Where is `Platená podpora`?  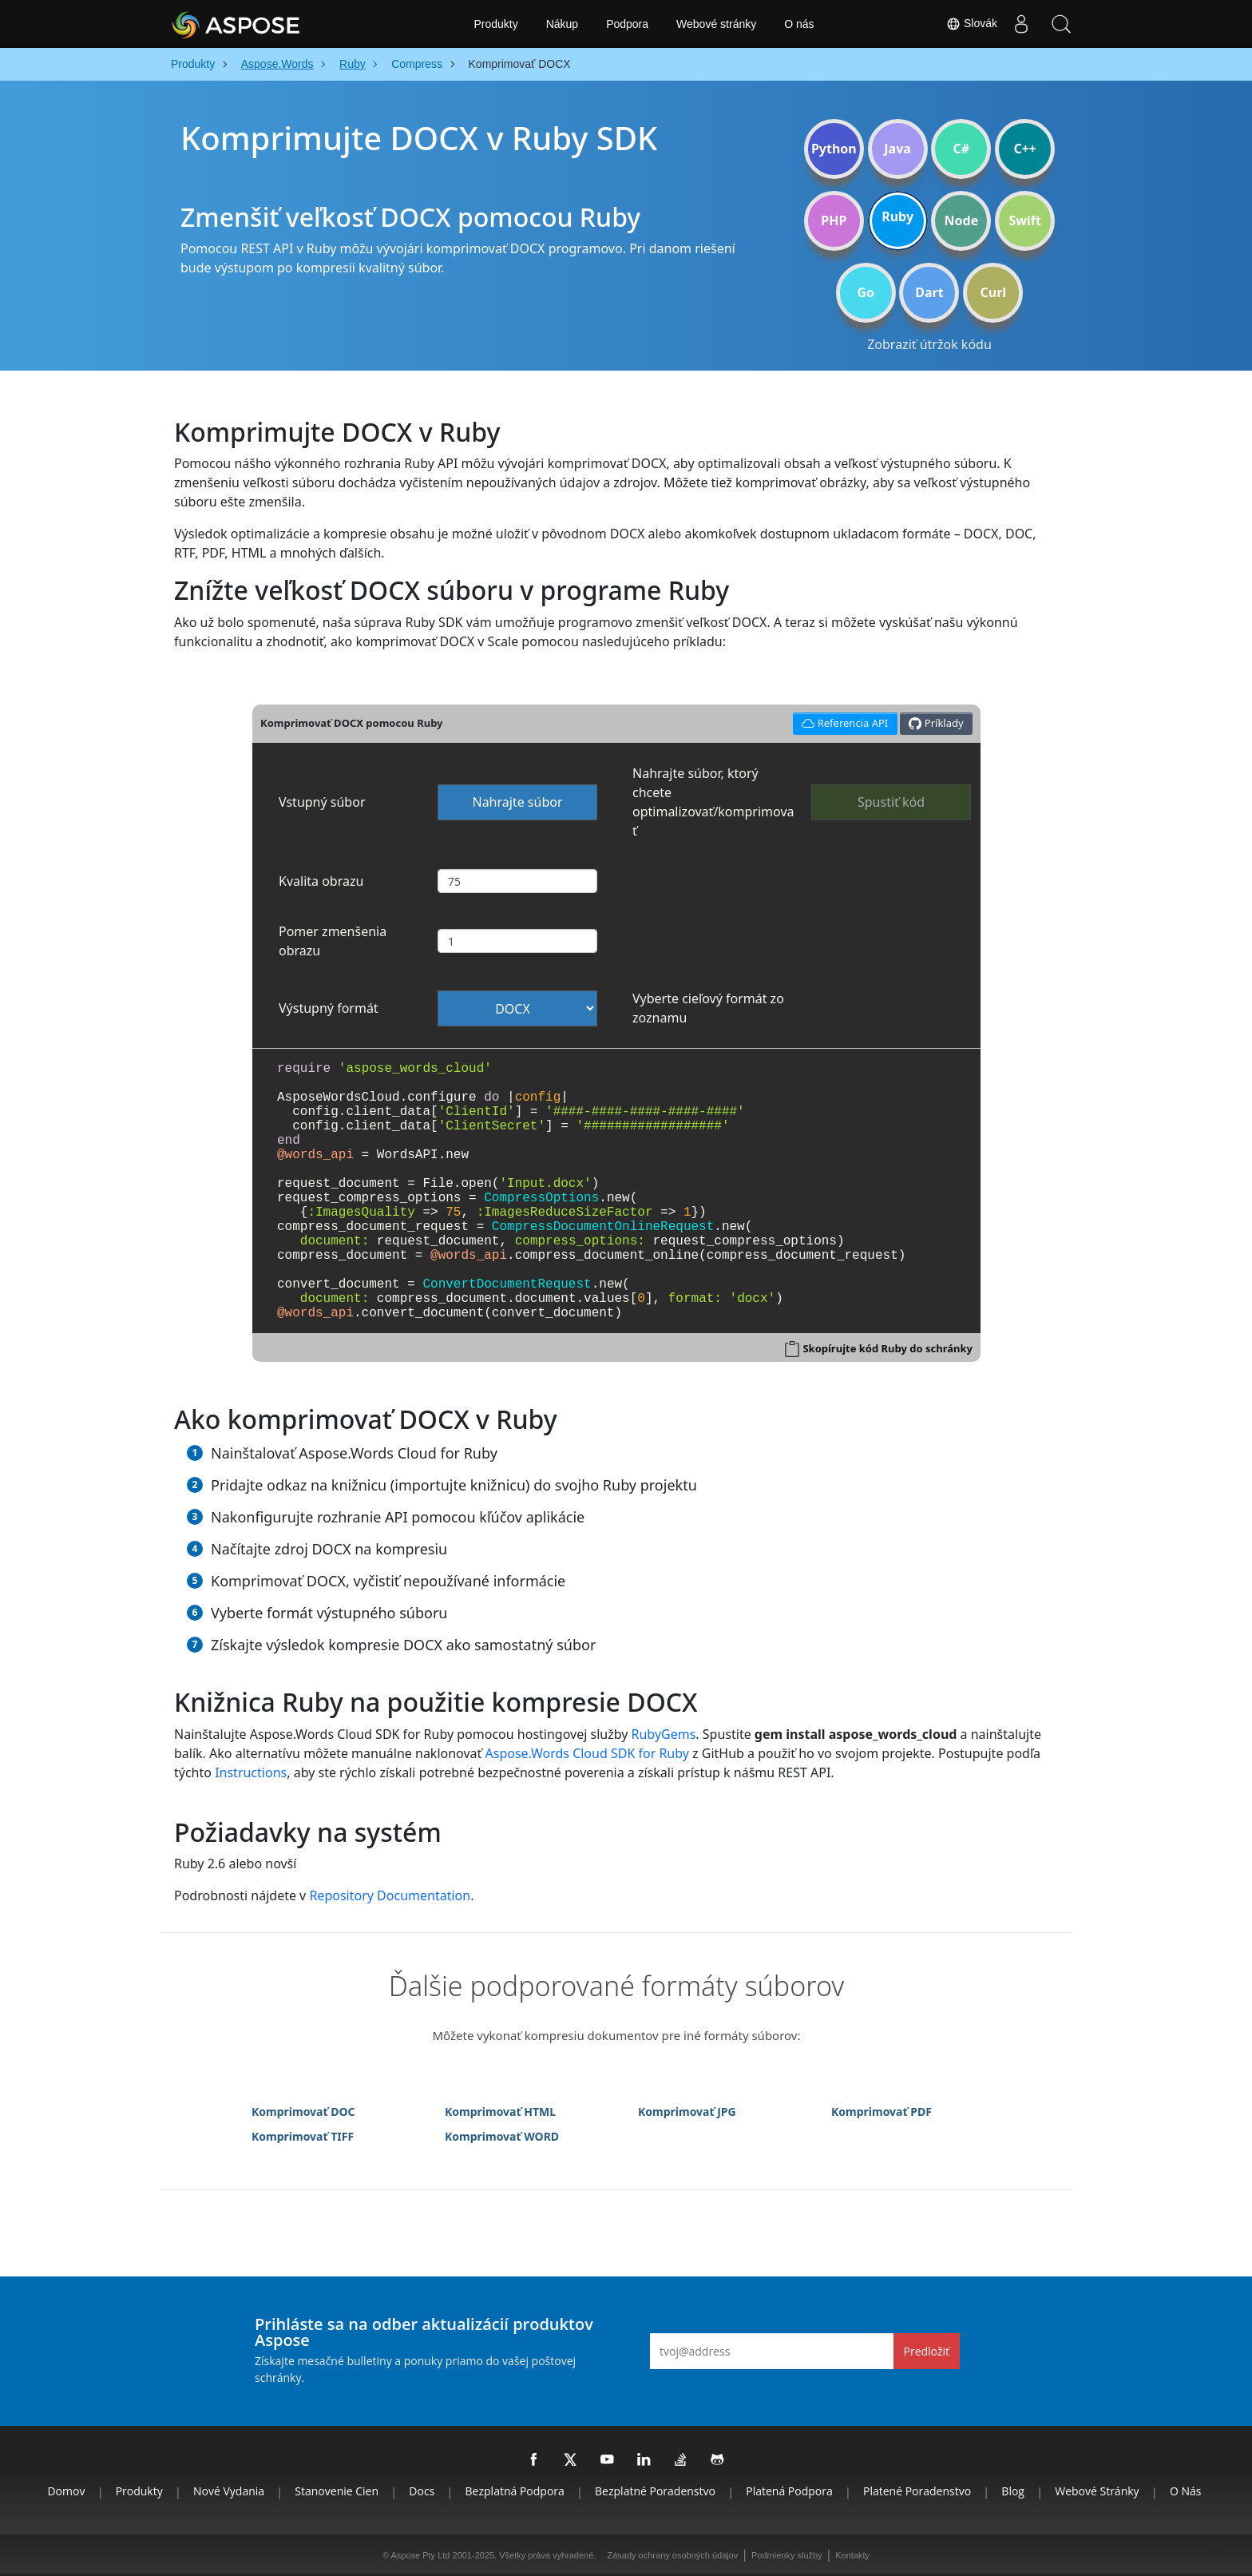
Platená podpora is located at coordinates (789, 2491).